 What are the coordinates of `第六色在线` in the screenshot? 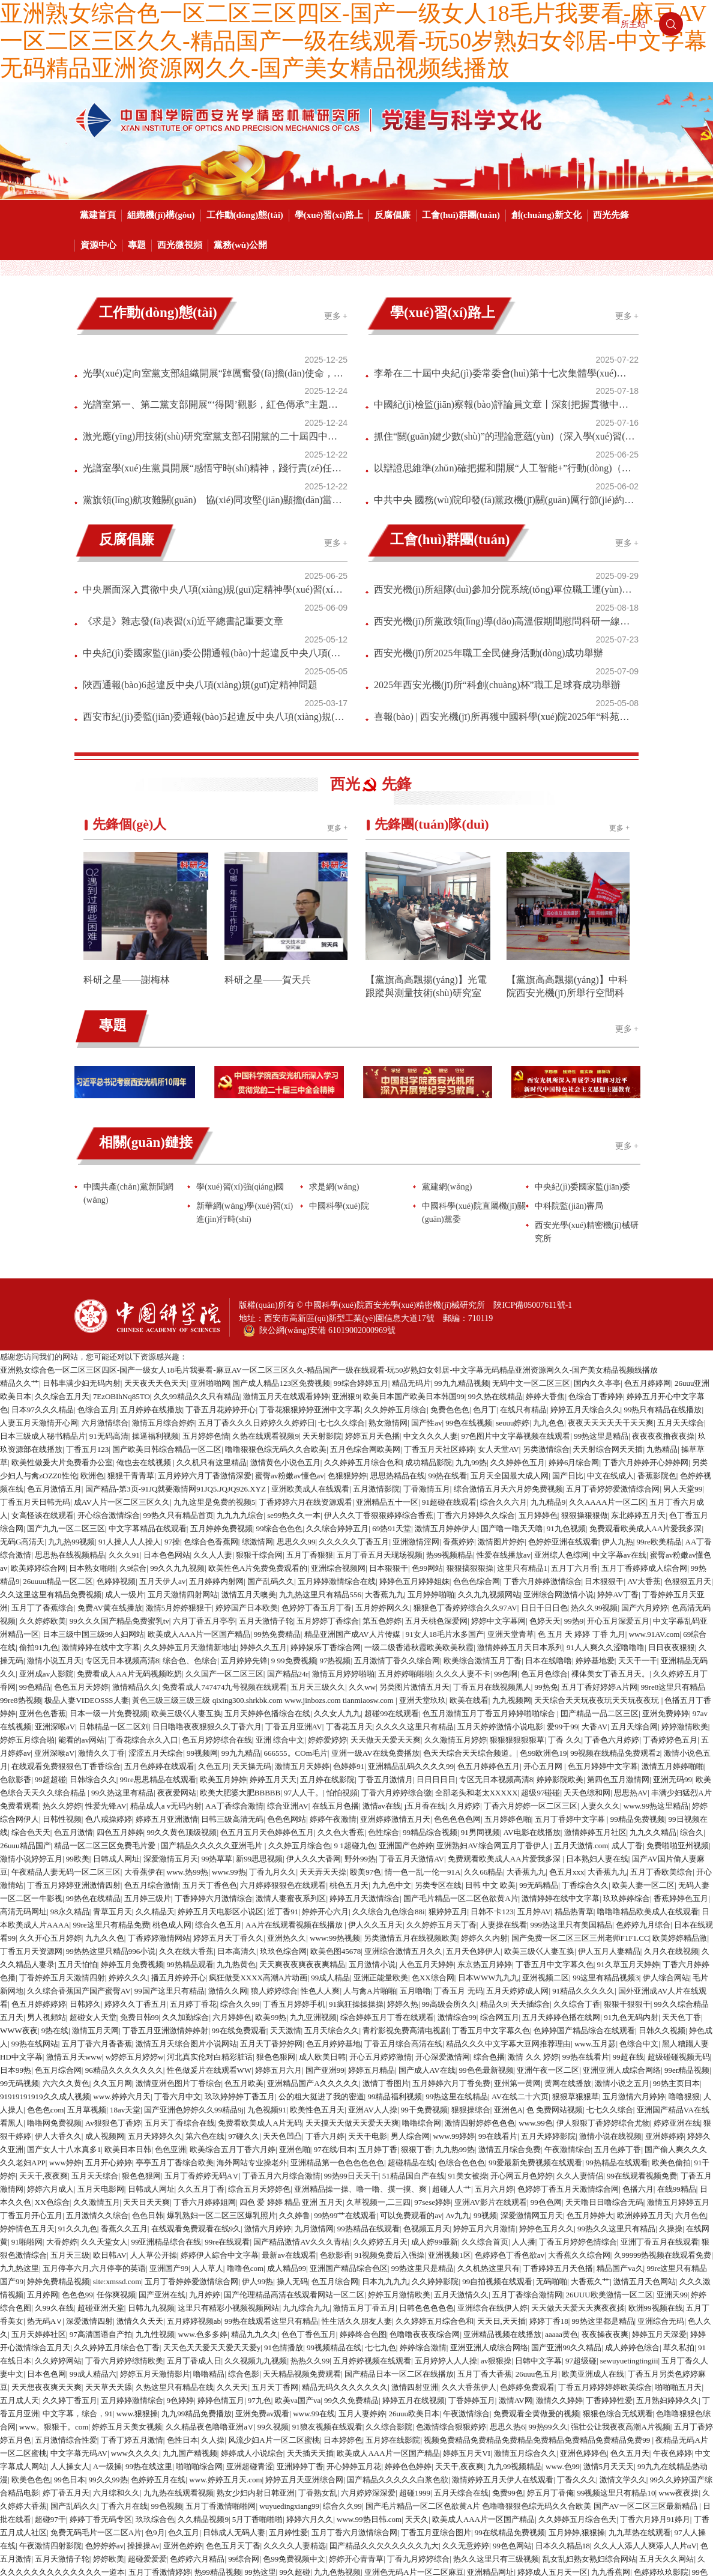 It's located at (204, 2014).